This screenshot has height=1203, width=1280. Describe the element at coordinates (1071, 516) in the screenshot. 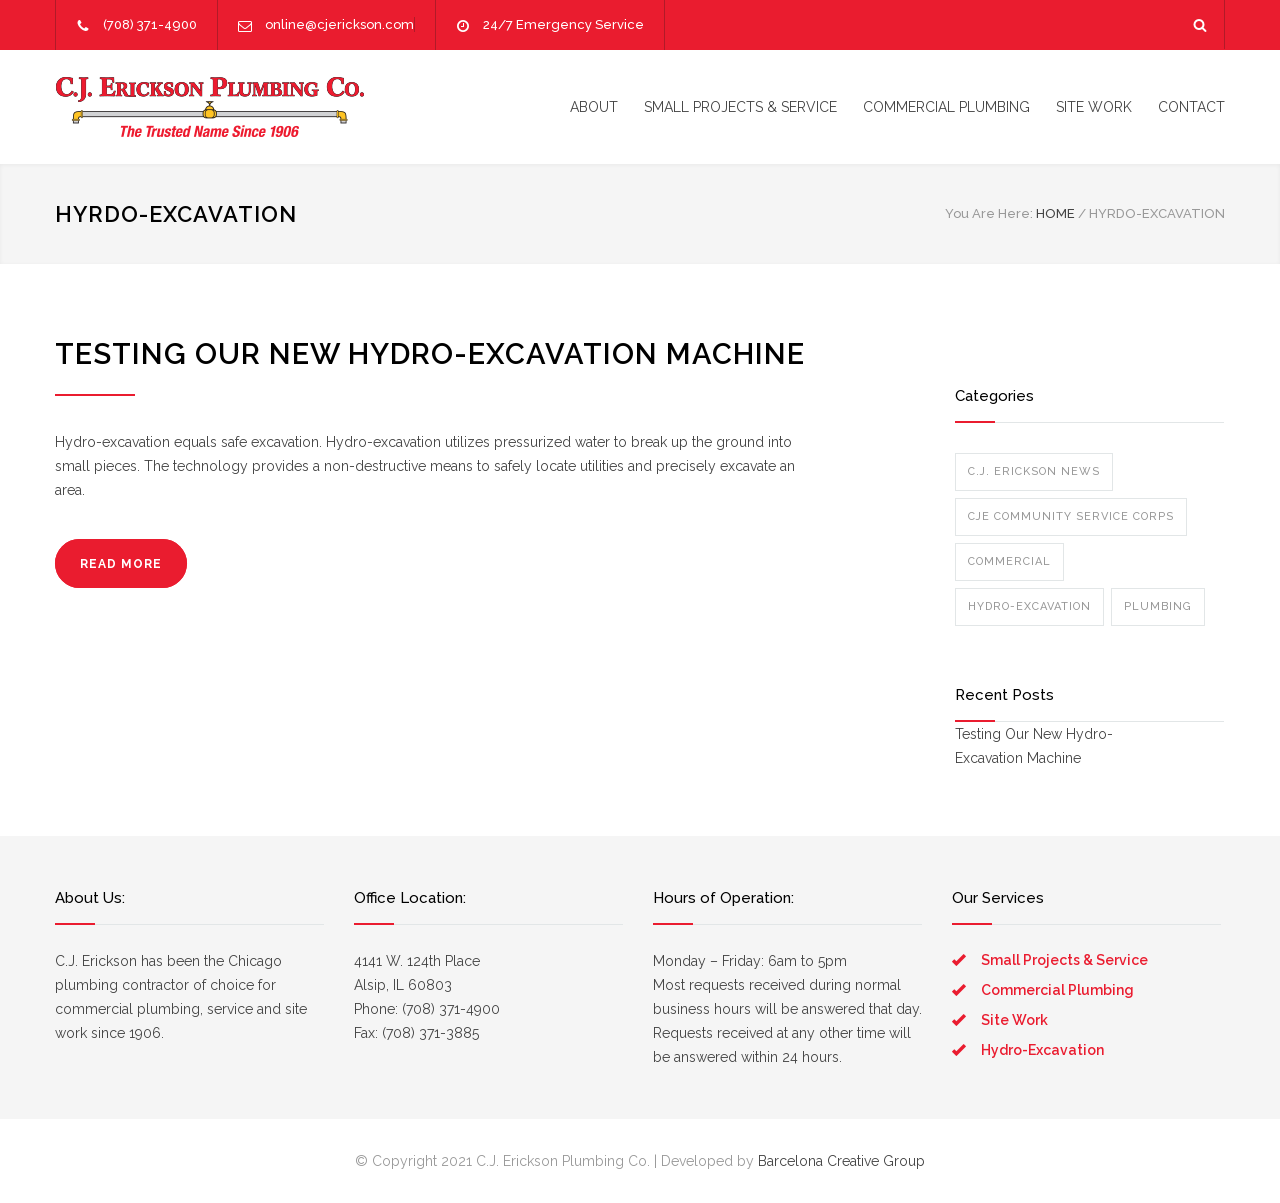

I see `CJE Community Service Corps` at that location.